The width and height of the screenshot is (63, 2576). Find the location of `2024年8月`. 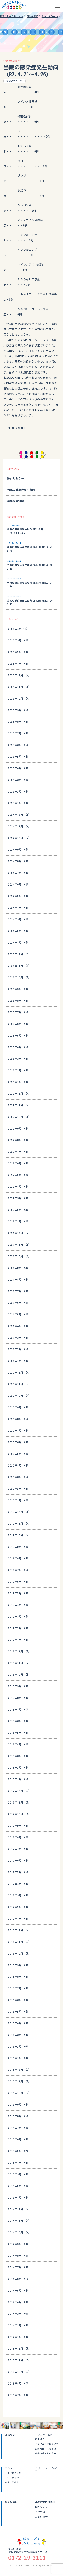

2024年8月 is located at coordinates (15, 861).